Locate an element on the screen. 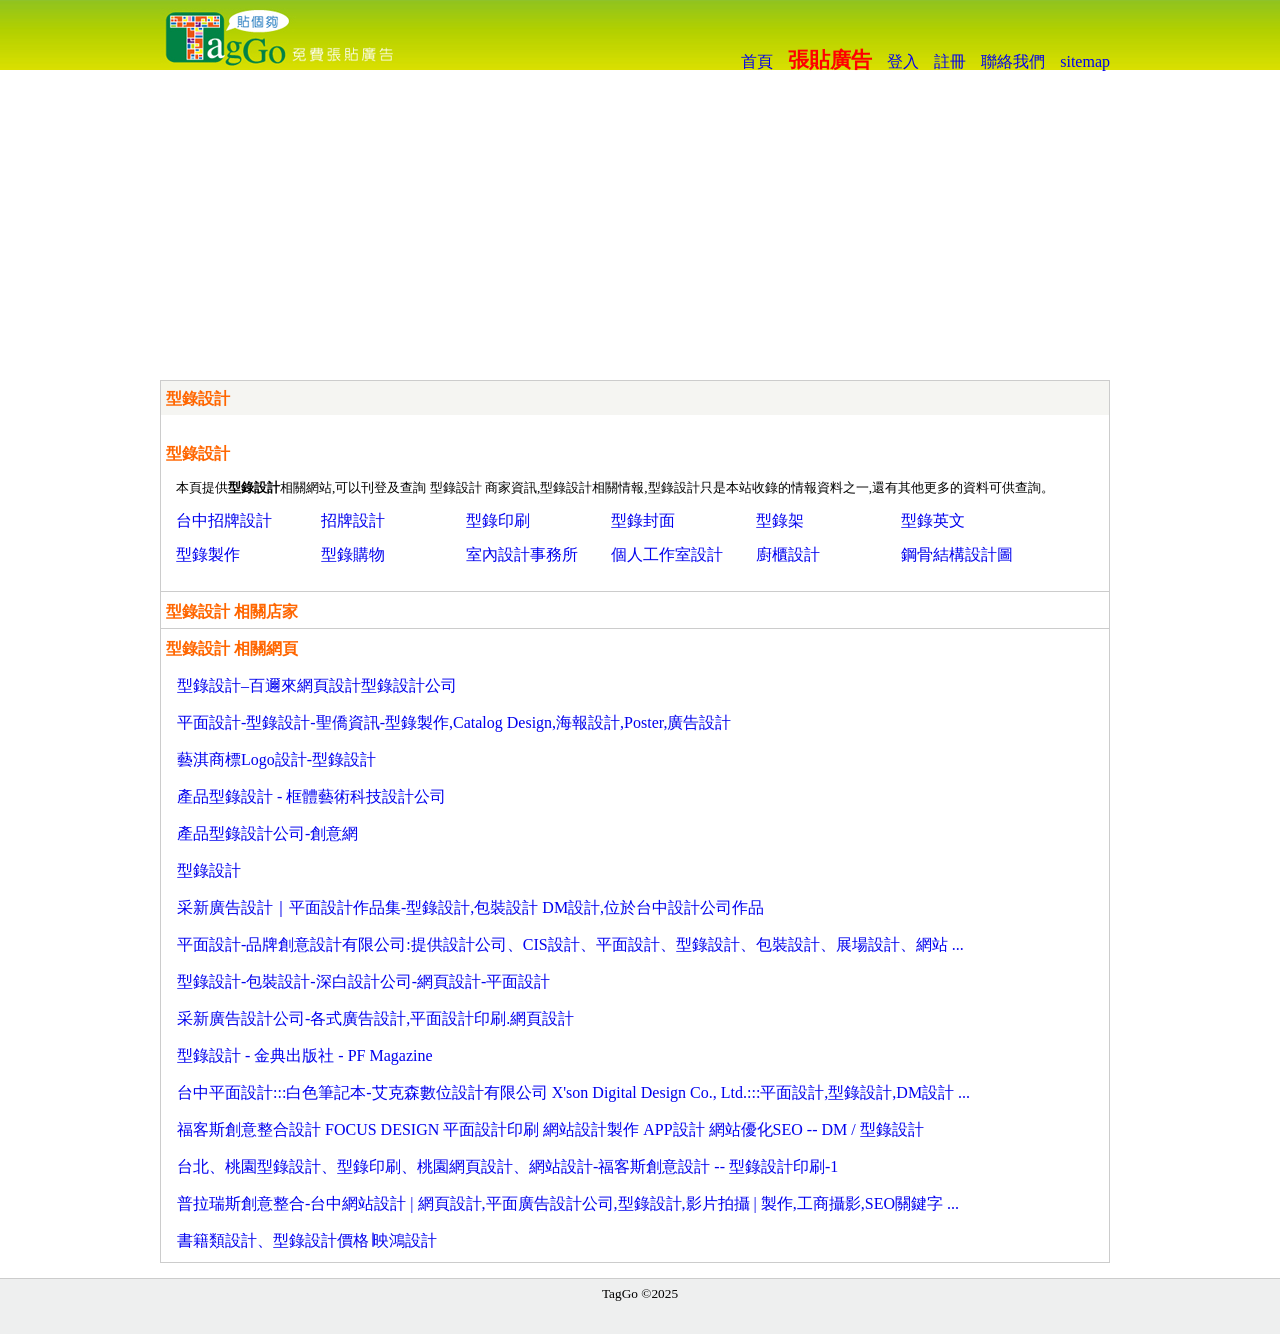  [Advertisement] is located at coordinates (640, 220).